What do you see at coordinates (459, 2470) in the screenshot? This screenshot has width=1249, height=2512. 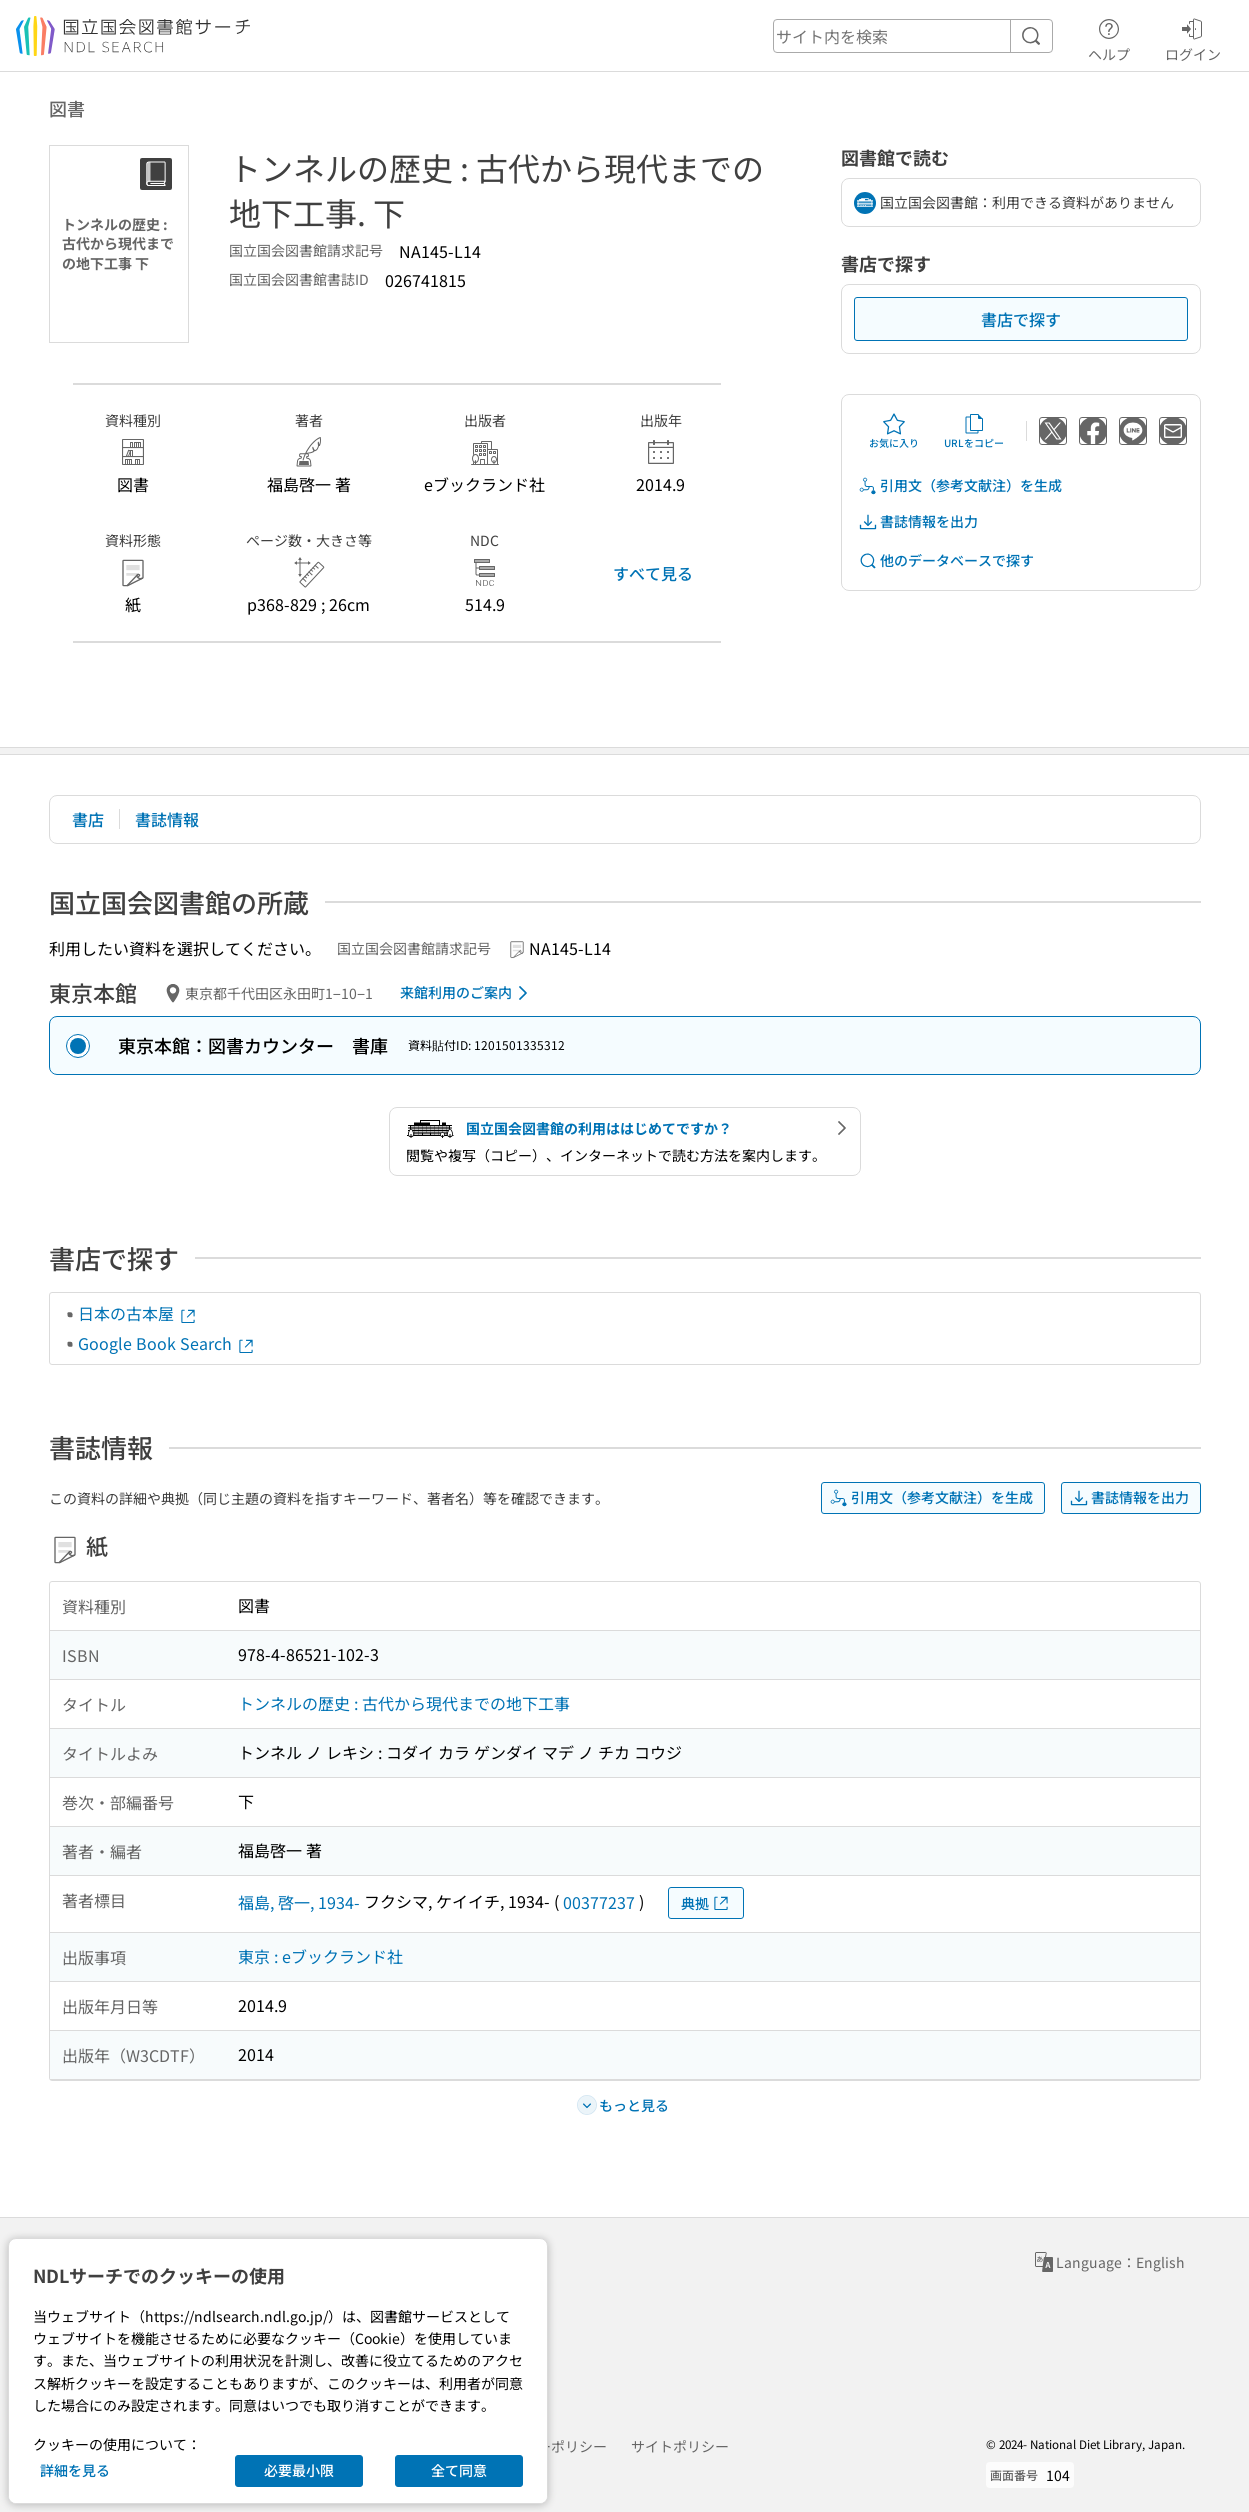 I see `全て同意` at bounding box center [459, 2470].